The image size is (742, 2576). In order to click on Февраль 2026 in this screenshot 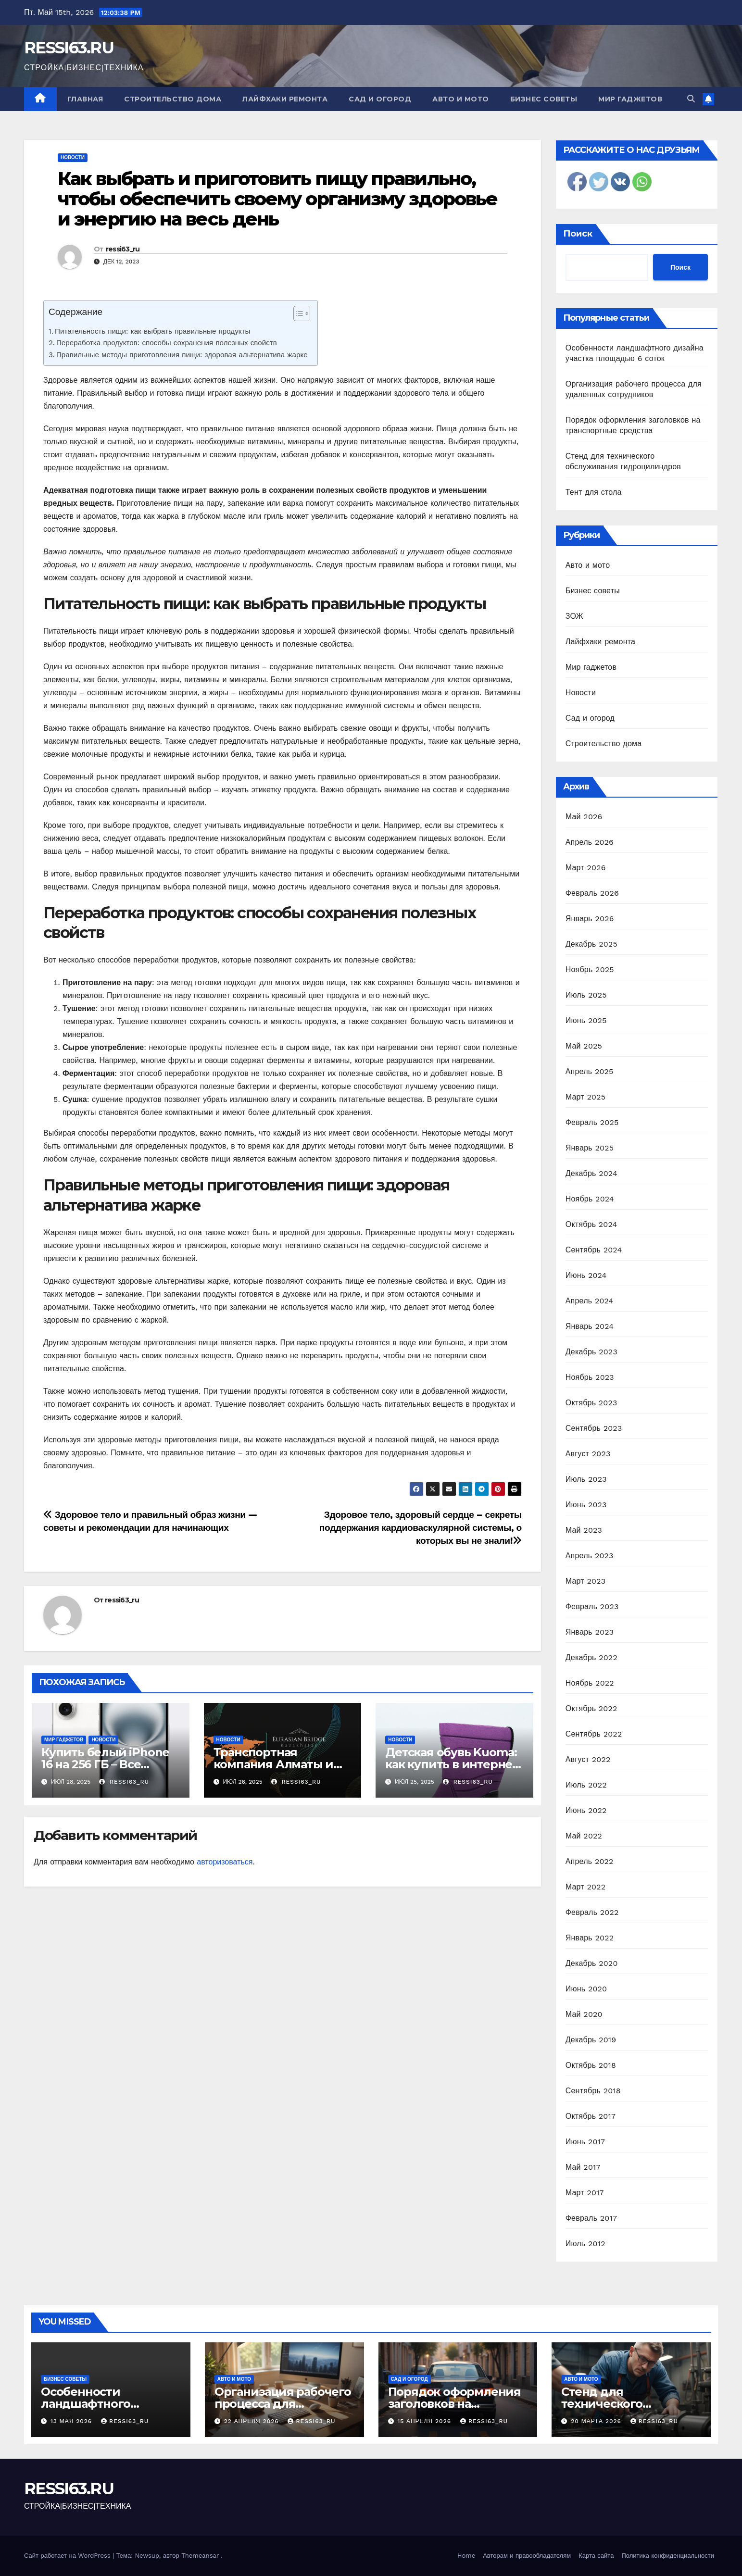, I will do `click(592, 893)`.